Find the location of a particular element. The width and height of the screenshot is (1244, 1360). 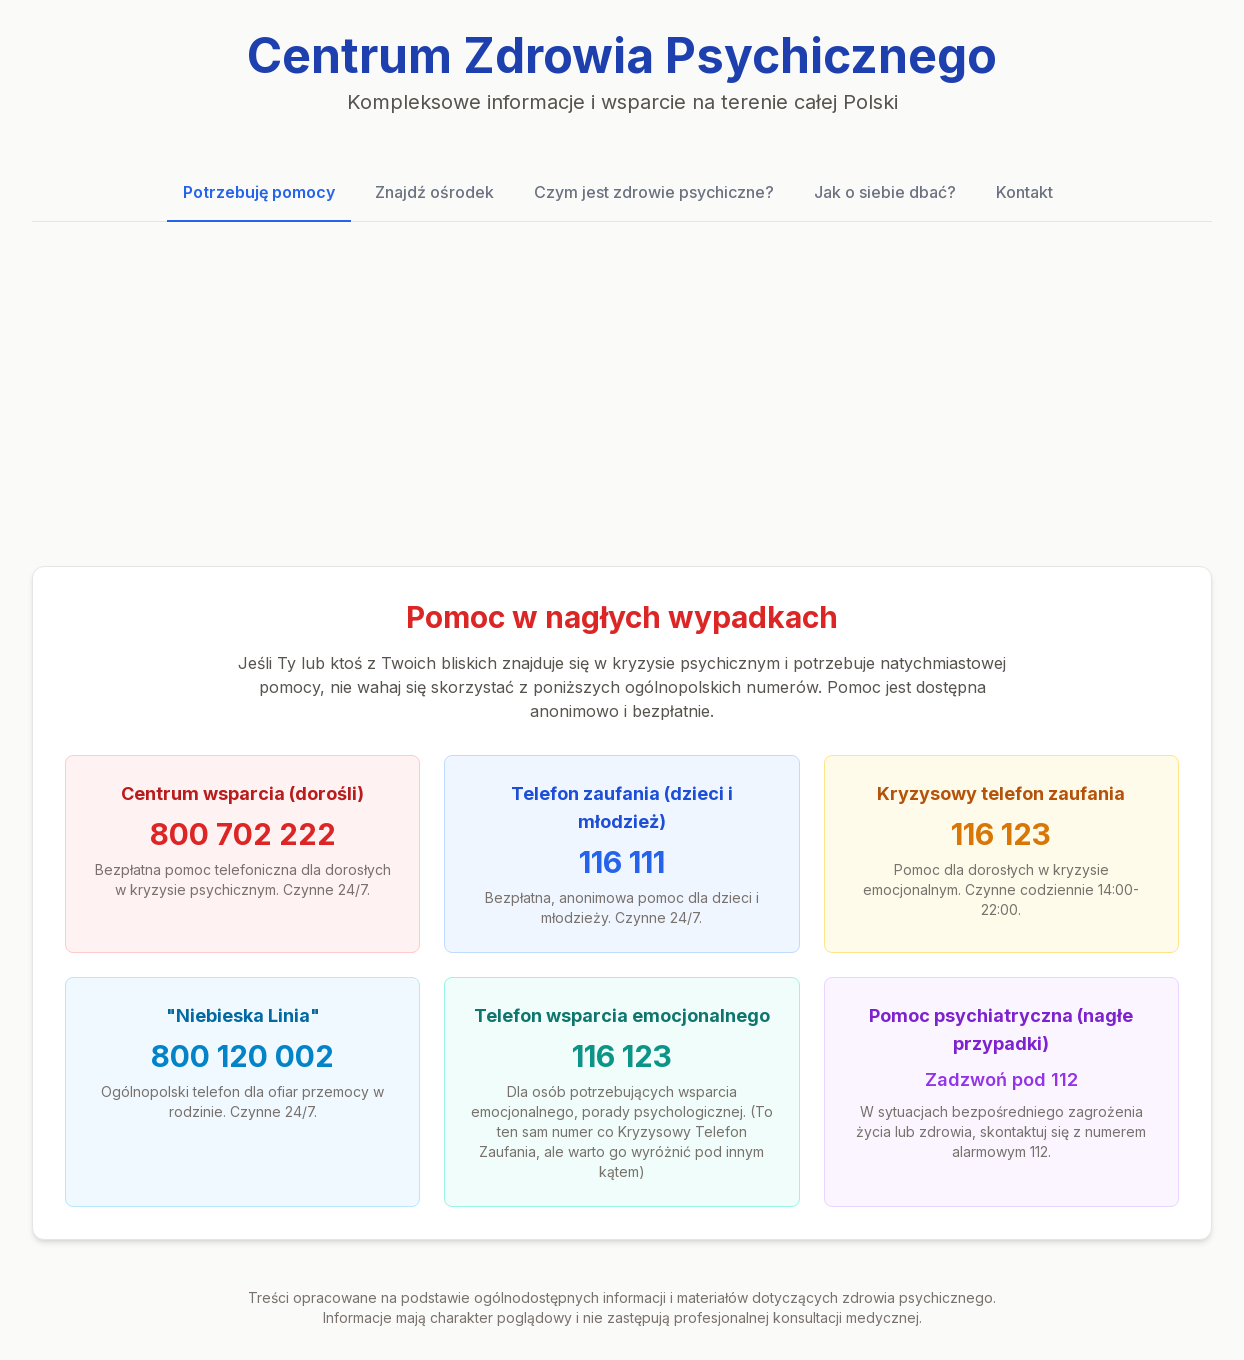

Czym jest zdrowie psychiczne? is located at coordinates (654, 192).